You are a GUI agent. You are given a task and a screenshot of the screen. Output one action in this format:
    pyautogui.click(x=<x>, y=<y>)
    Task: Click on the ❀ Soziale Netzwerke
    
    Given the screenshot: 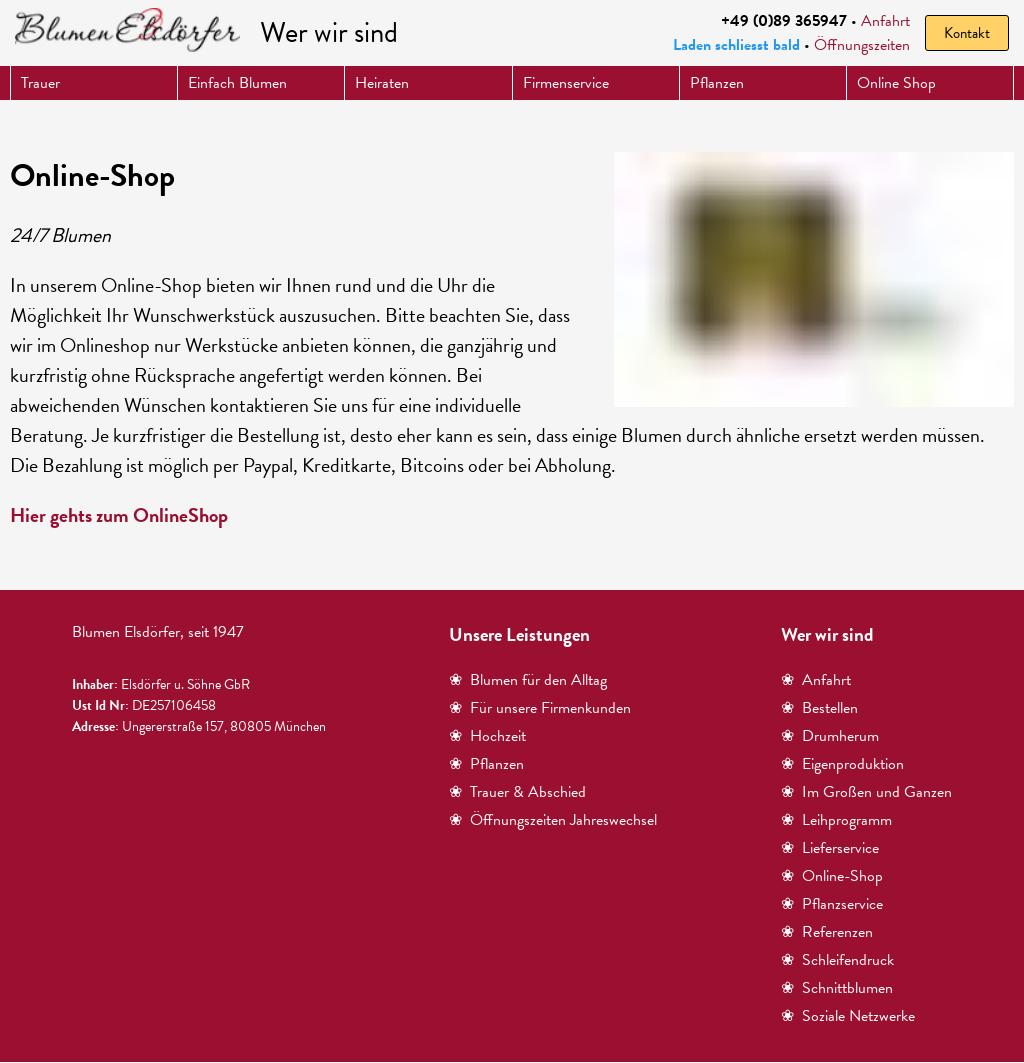 What is the action you would take?
    pyautogui.click(x=848, y=1016)
    